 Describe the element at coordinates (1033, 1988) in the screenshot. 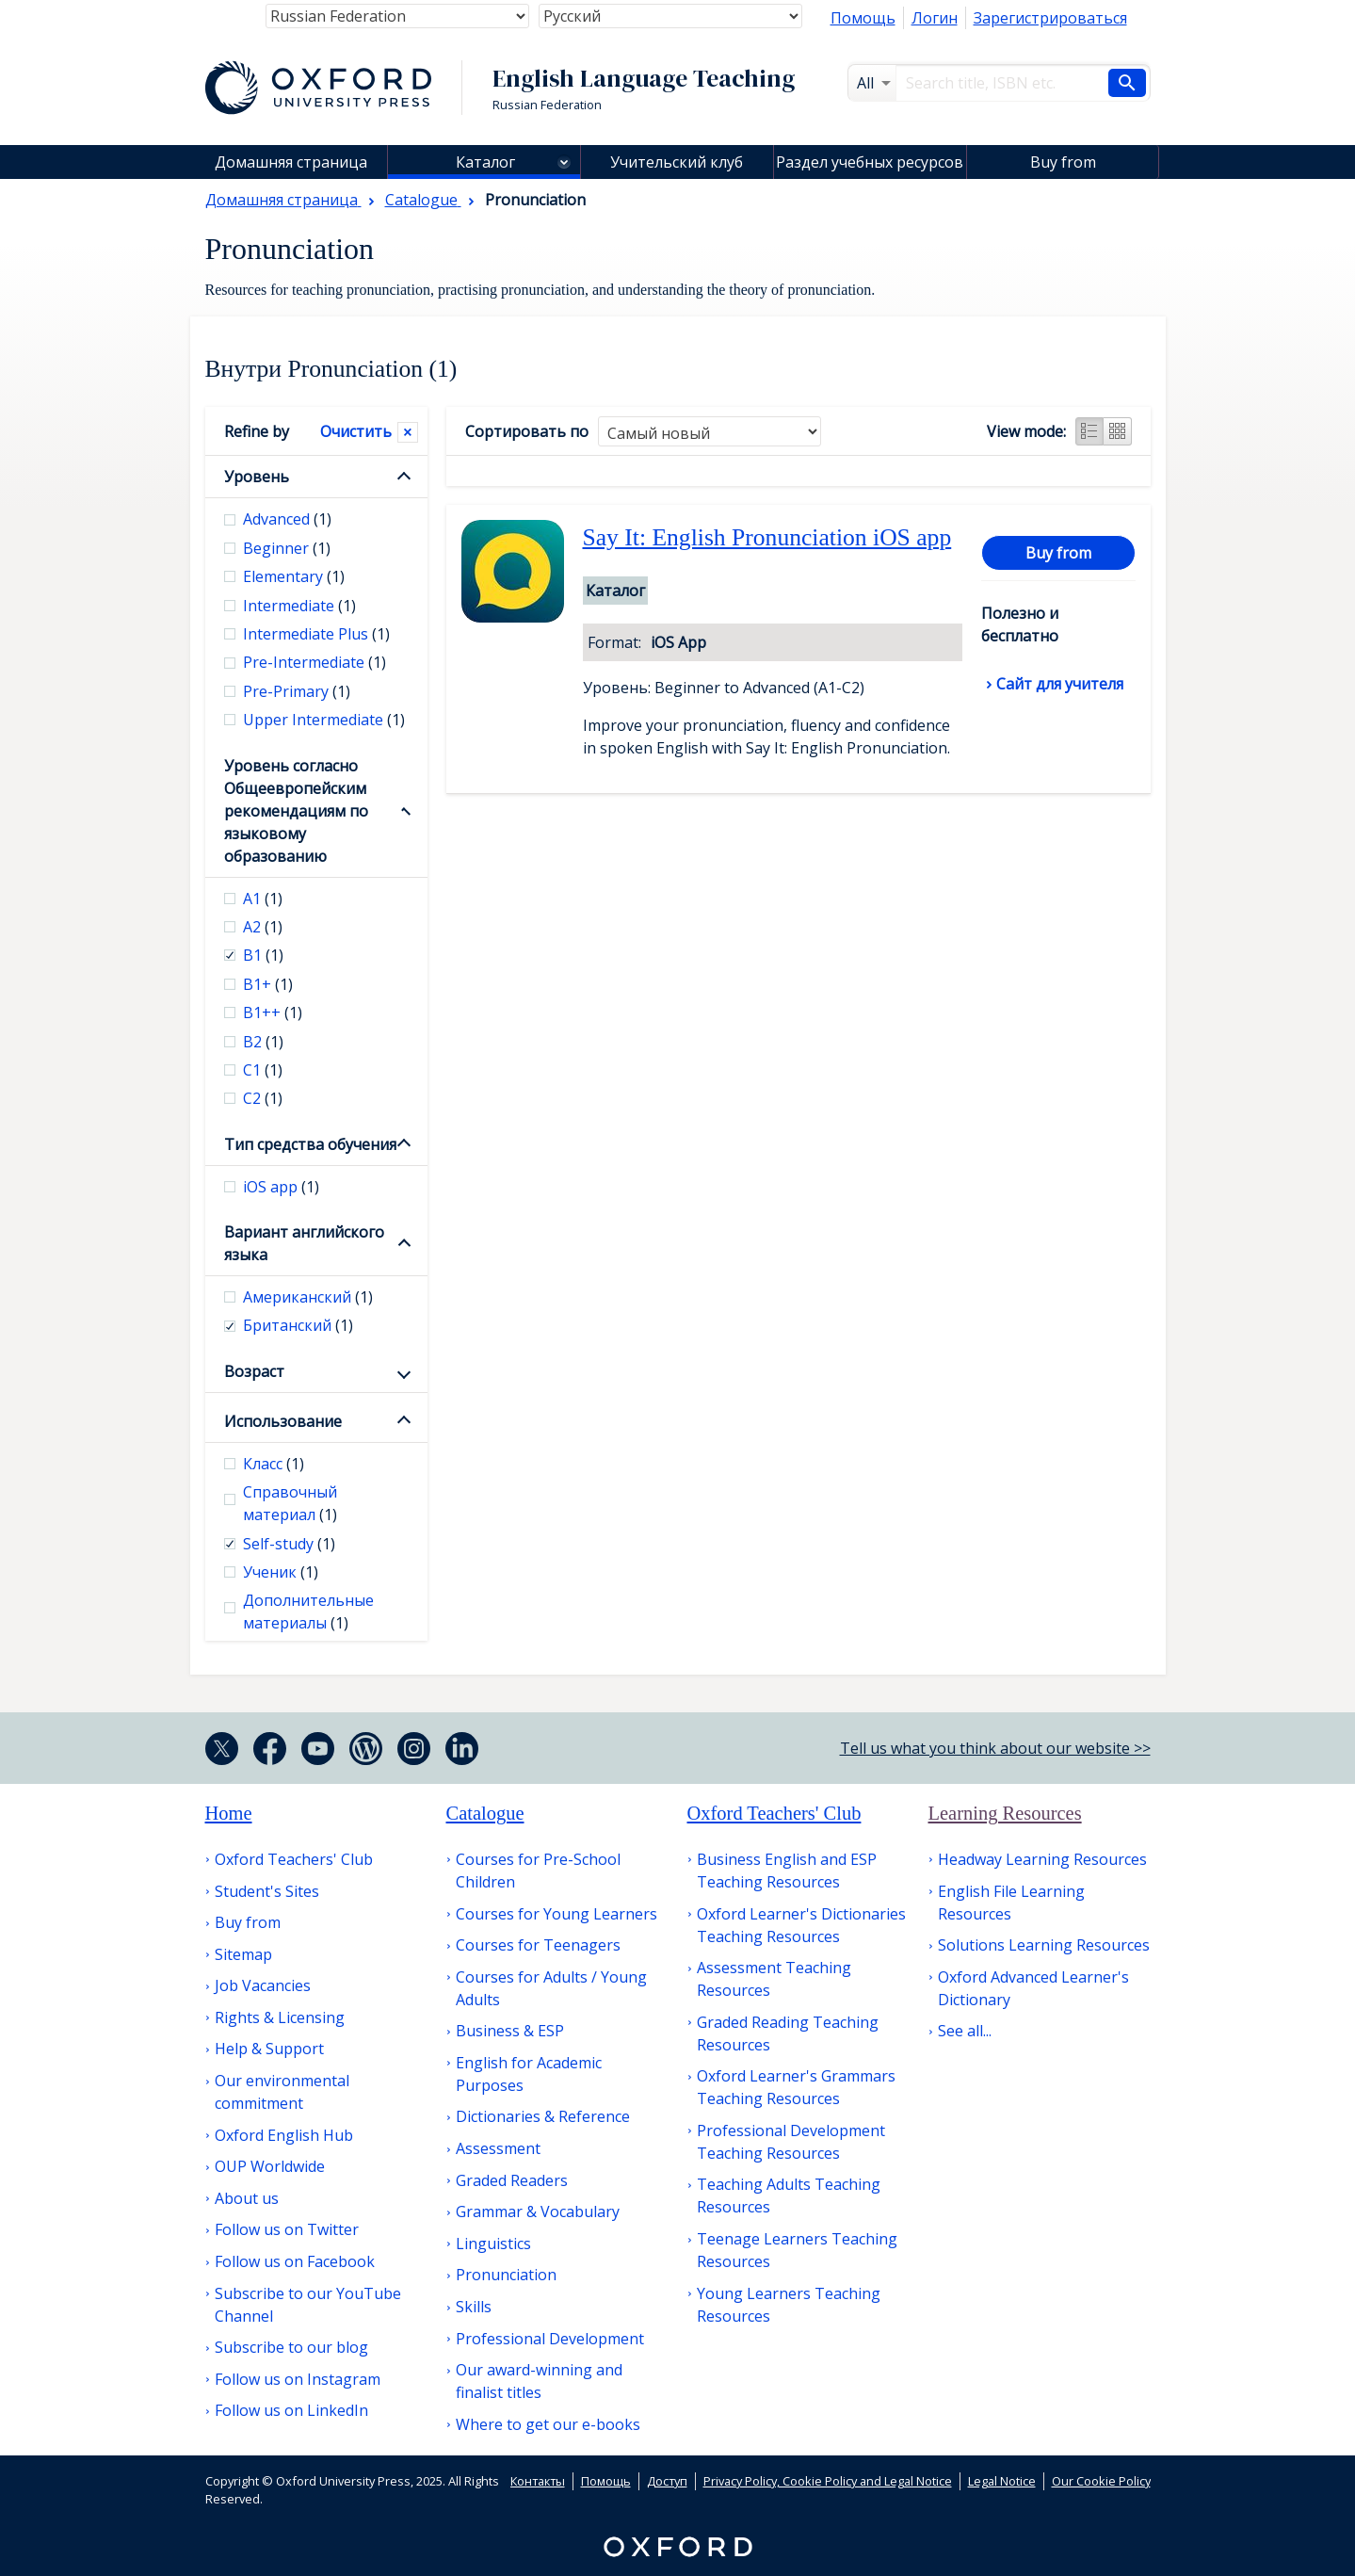

I see `Oxford Advanced Learner's Dictionary` at that location.